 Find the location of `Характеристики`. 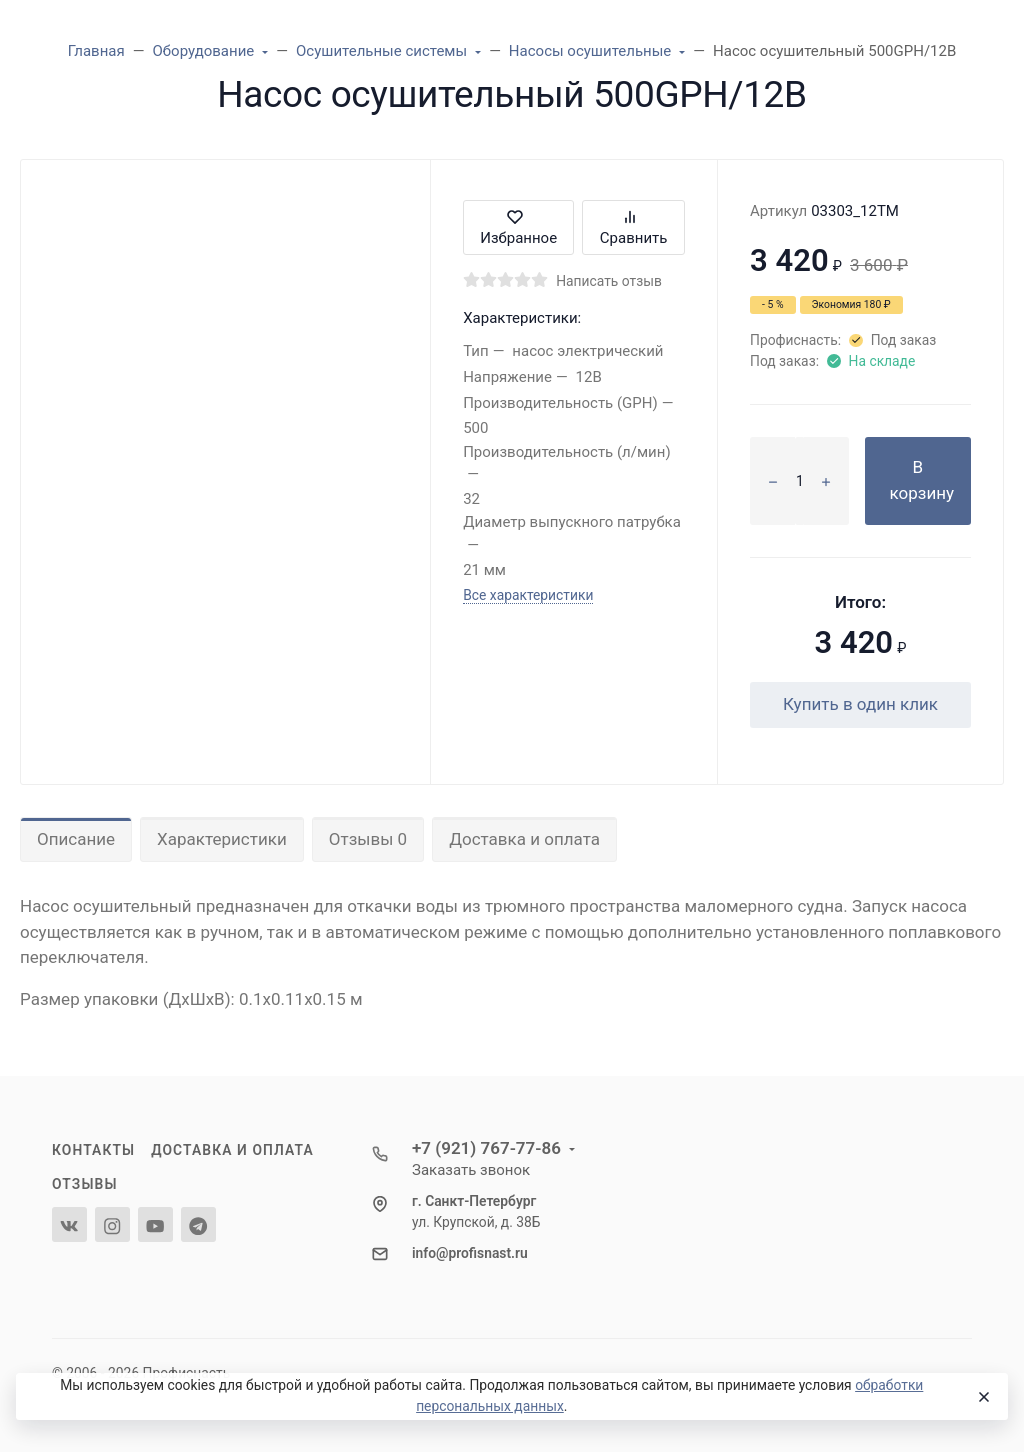

Характеристики is located at coordinates (222, 839).